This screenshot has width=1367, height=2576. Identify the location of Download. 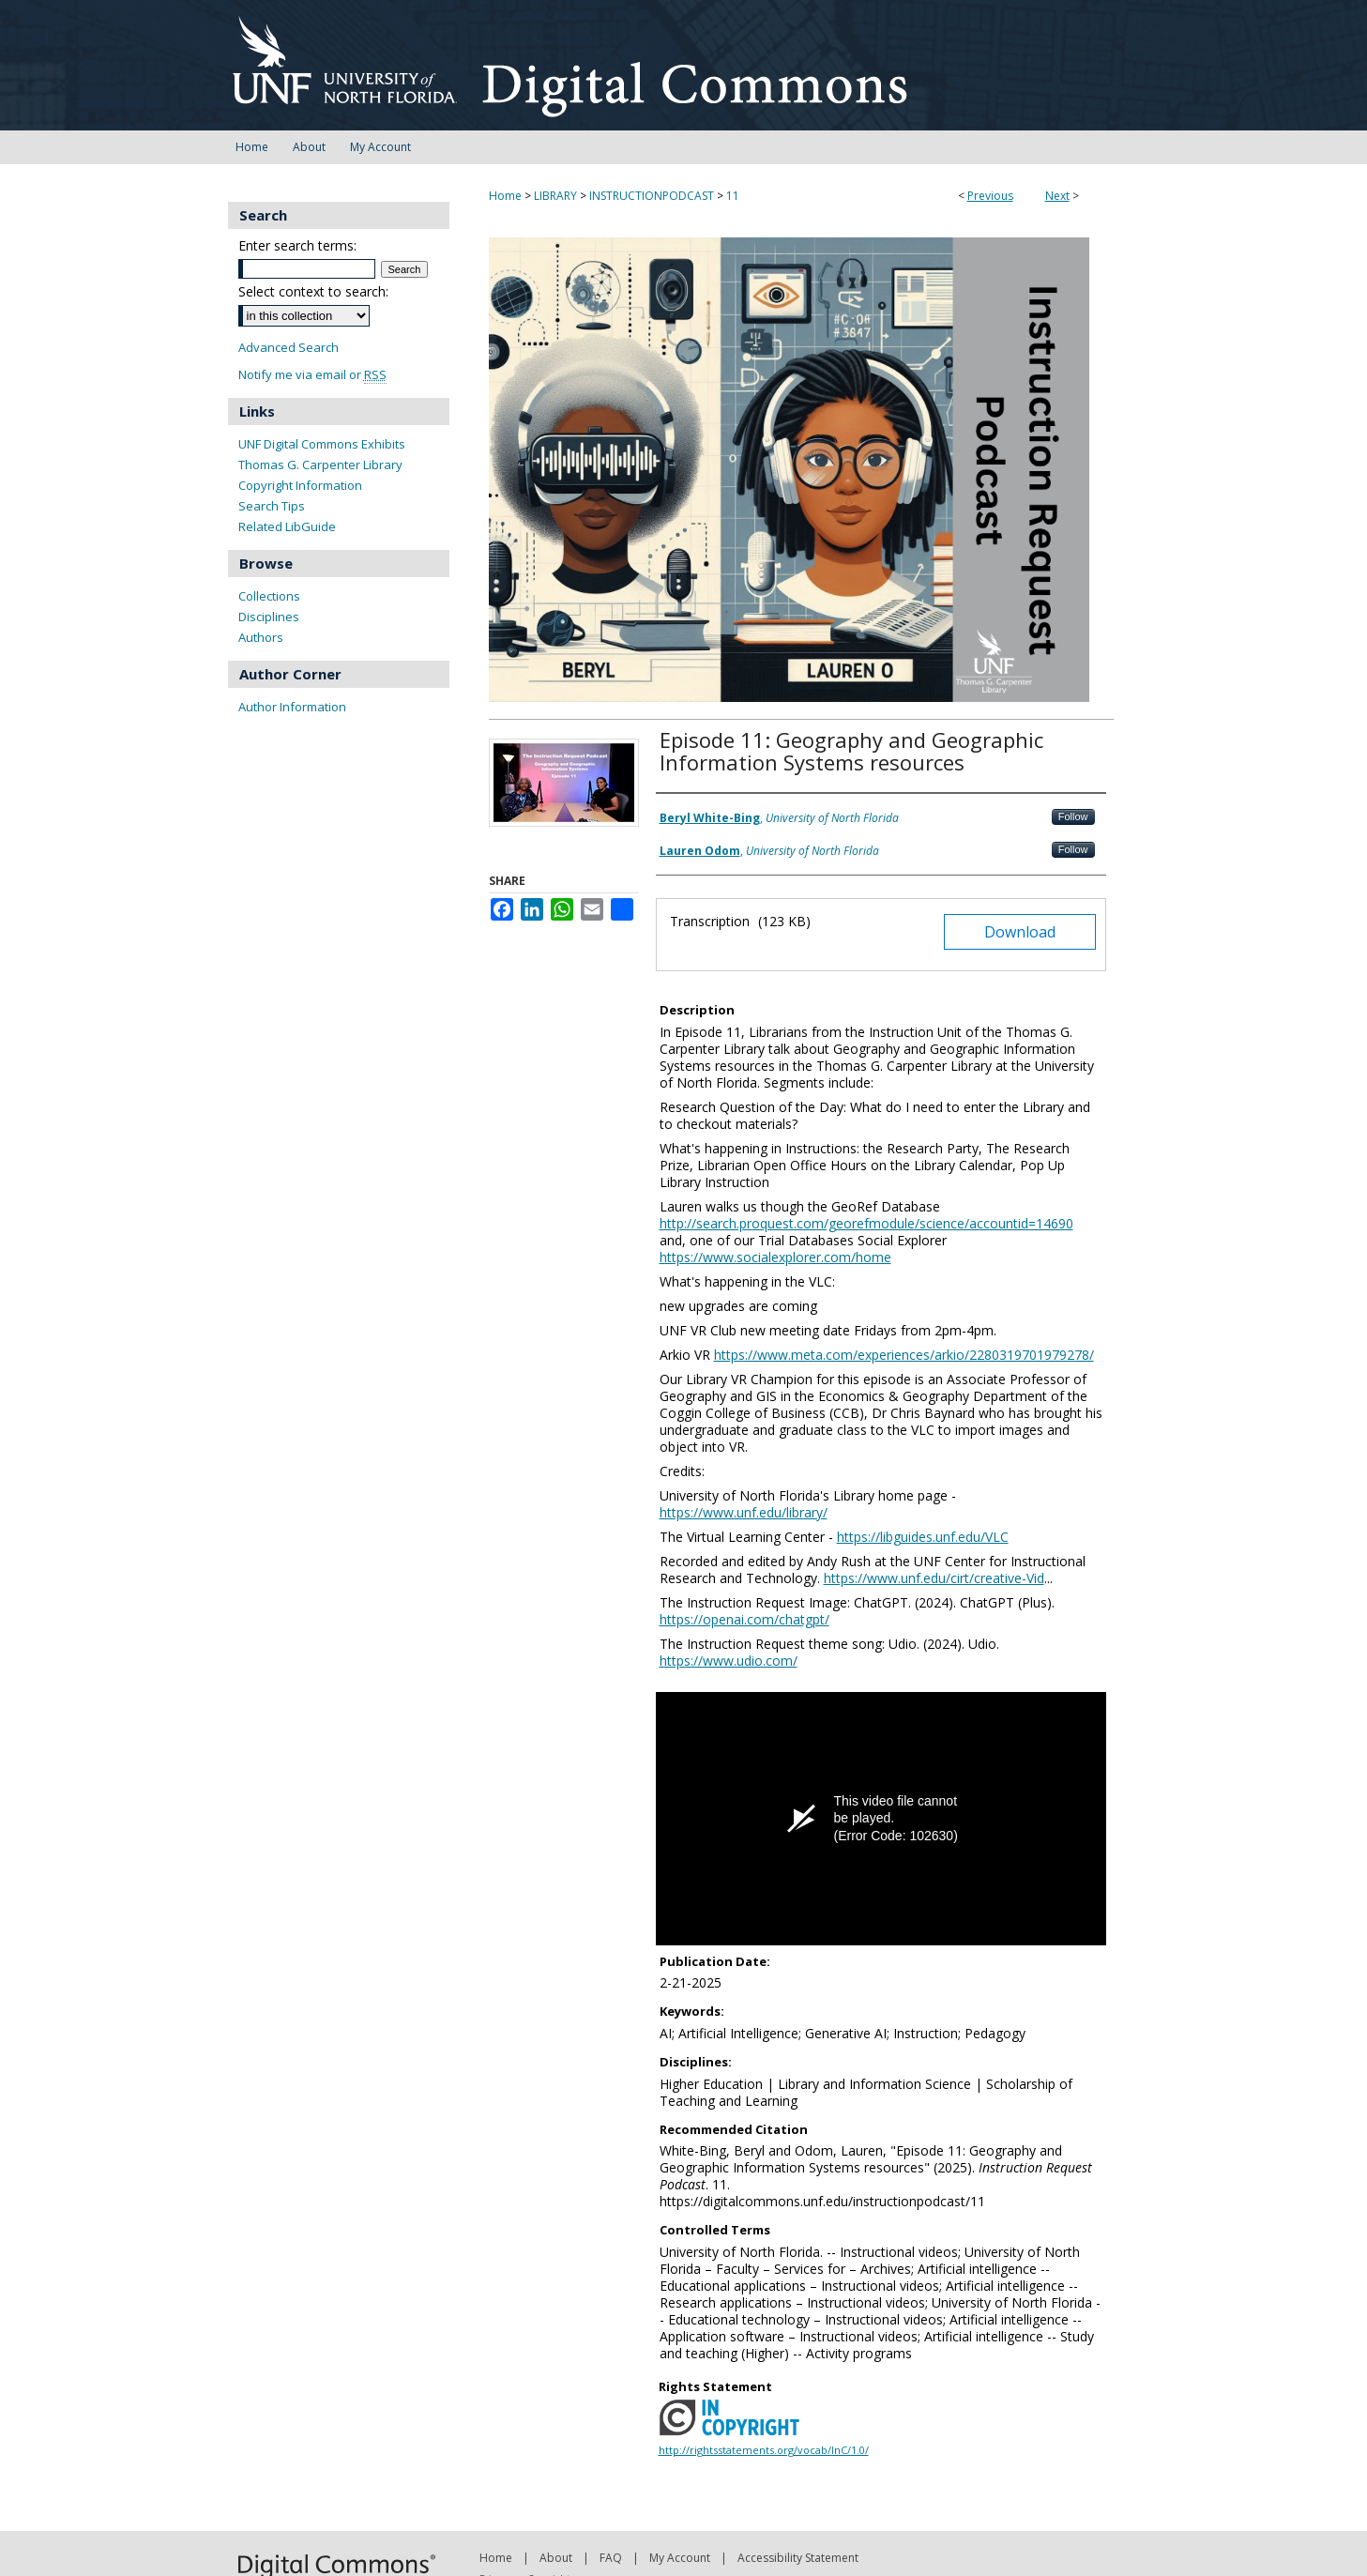
(1020, 932).